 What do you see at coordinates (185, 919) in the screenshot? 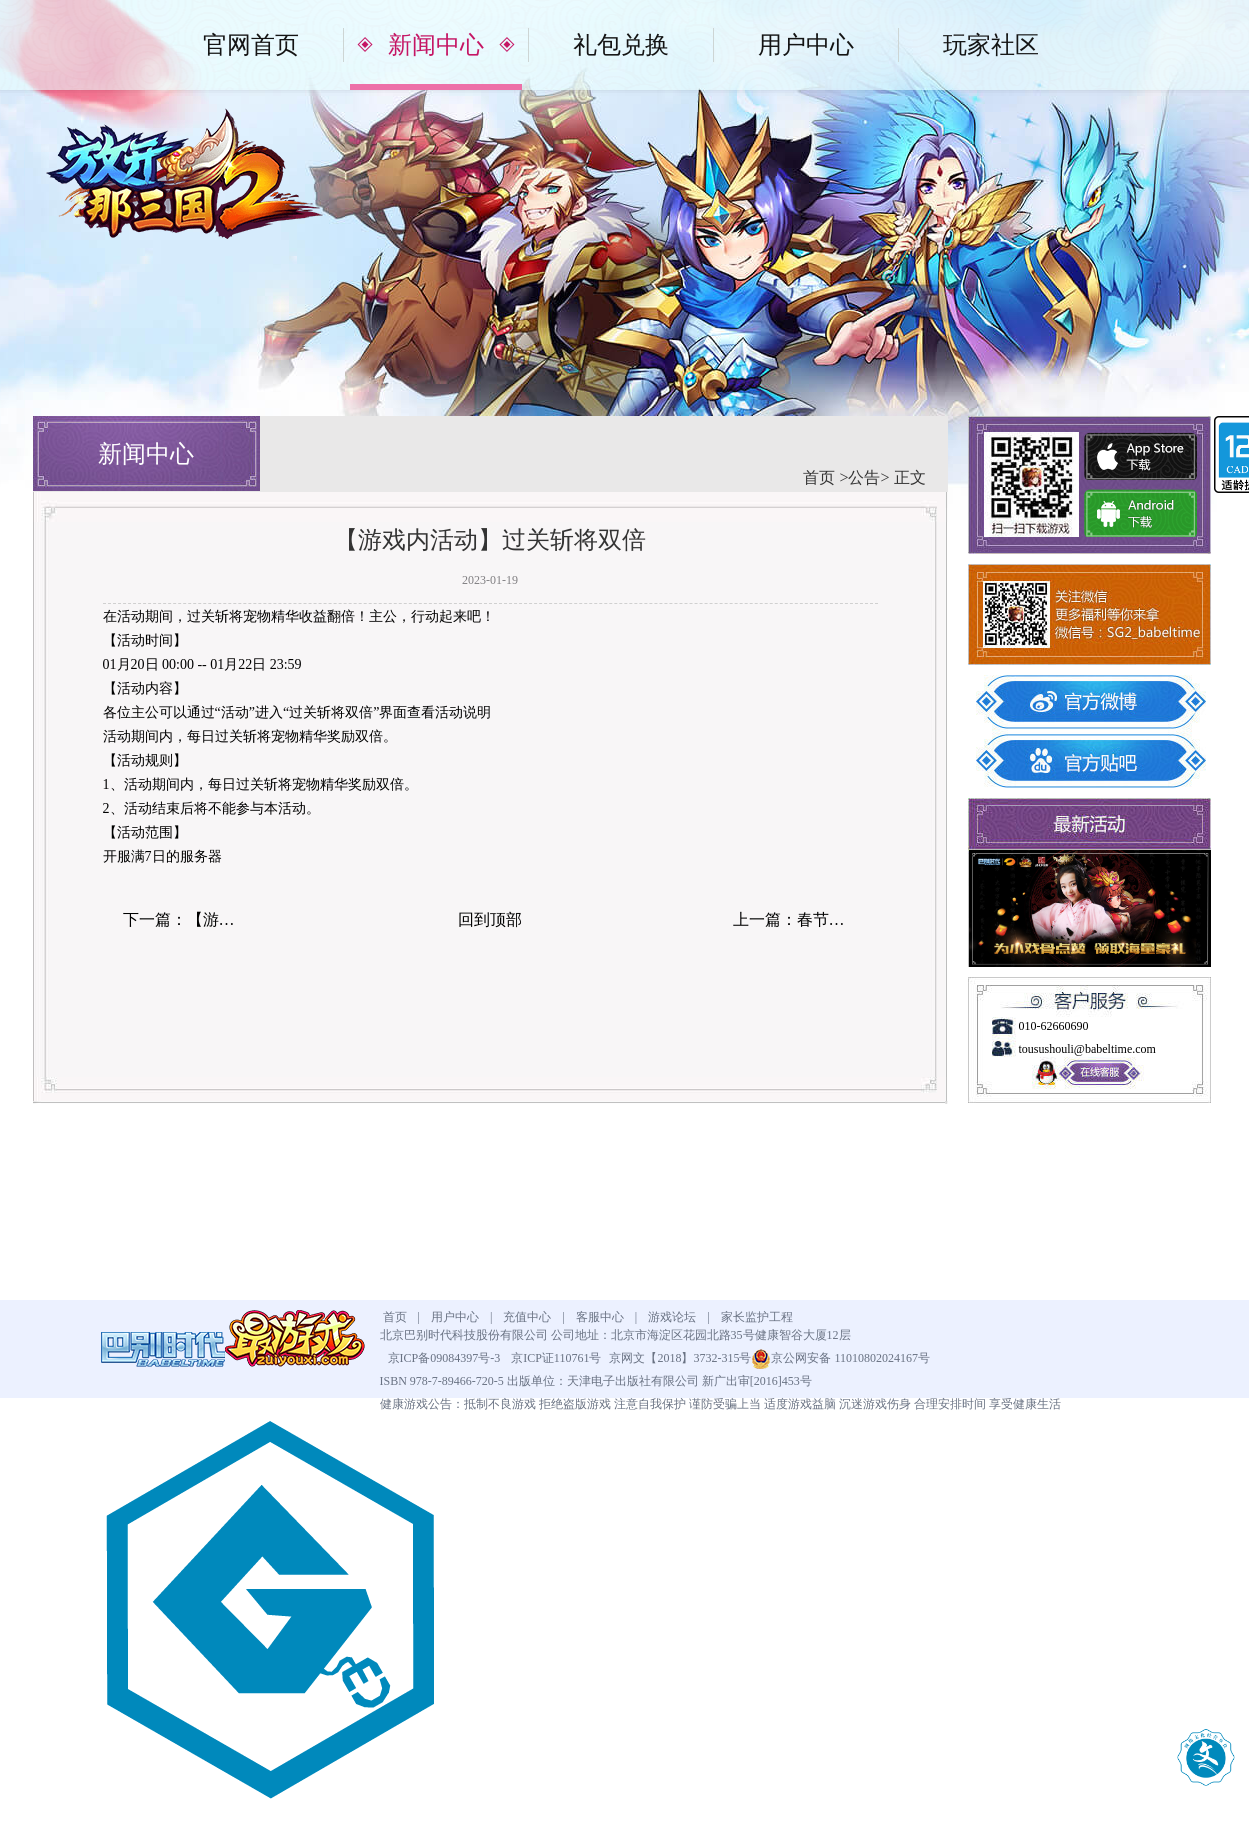
I see `下一篇：` at bounding box center [185, 919].